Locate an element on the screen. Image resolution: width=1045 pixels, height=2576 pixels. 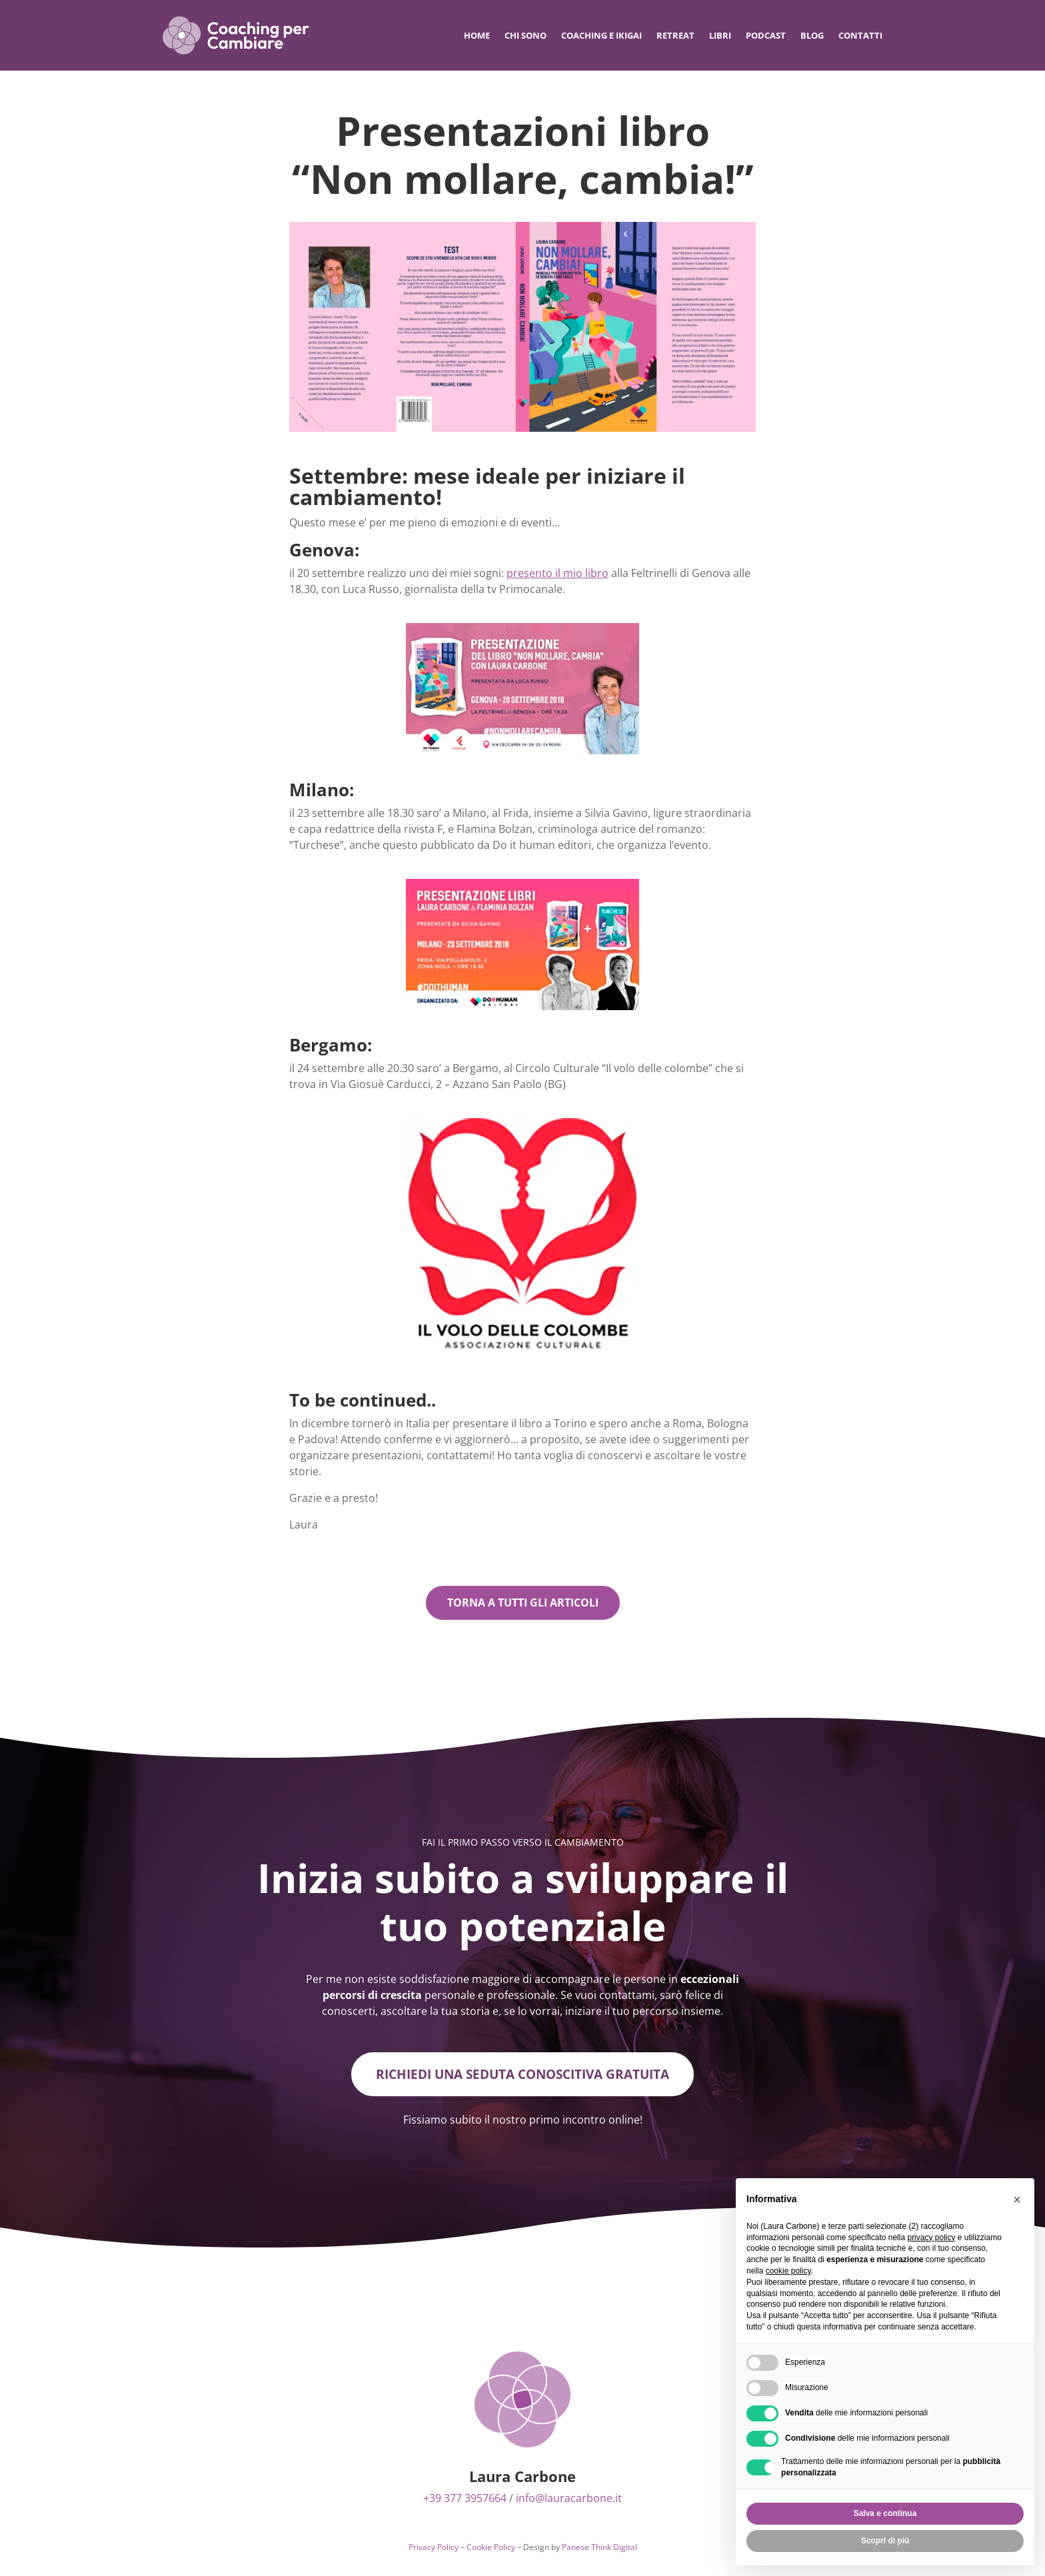
Contatti is located at coordinates (860, 35).